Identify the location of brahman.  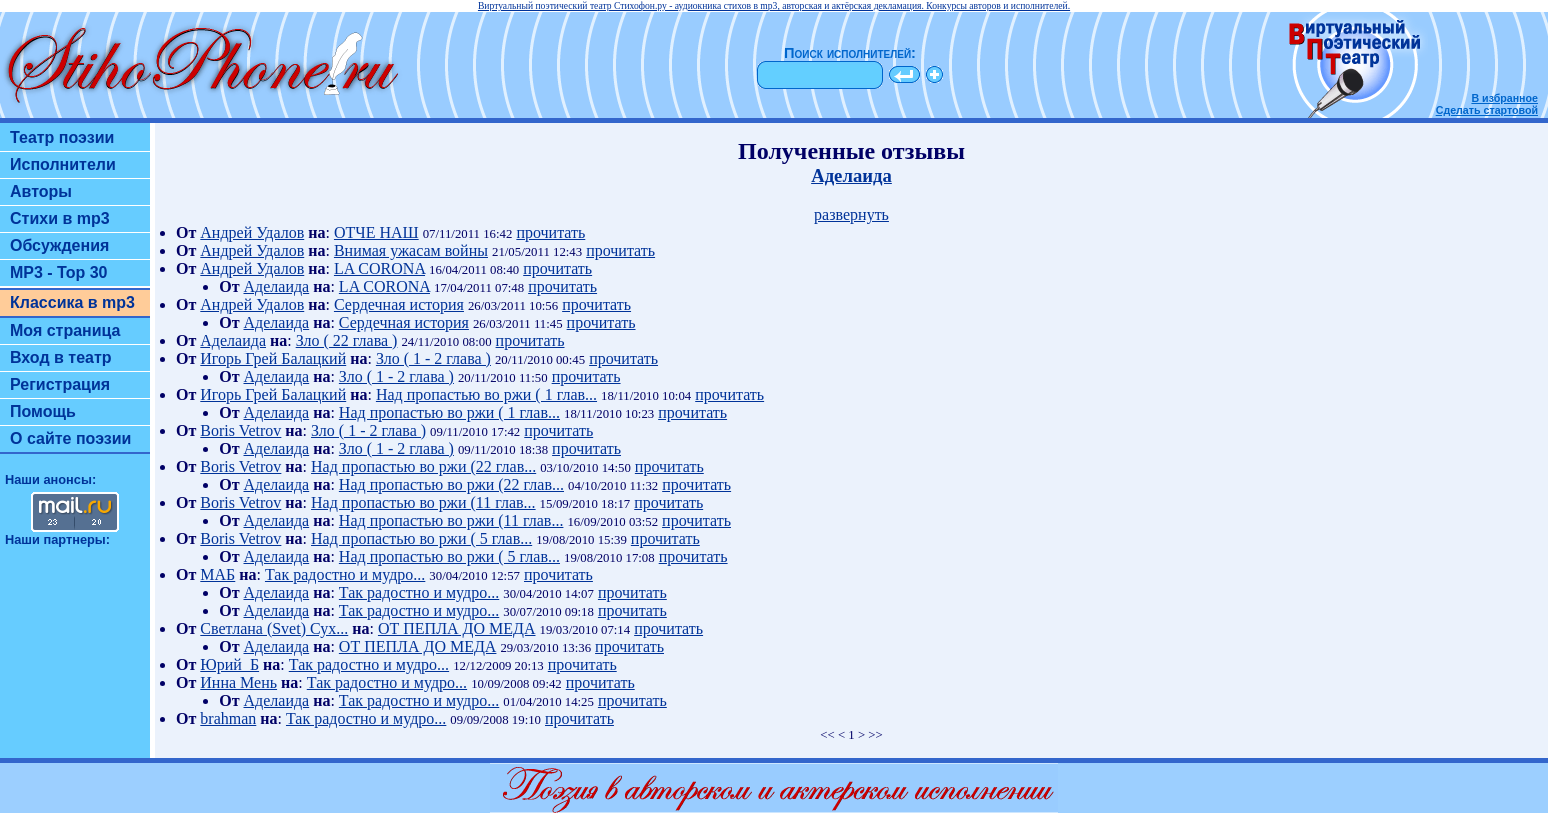
(228, 718).